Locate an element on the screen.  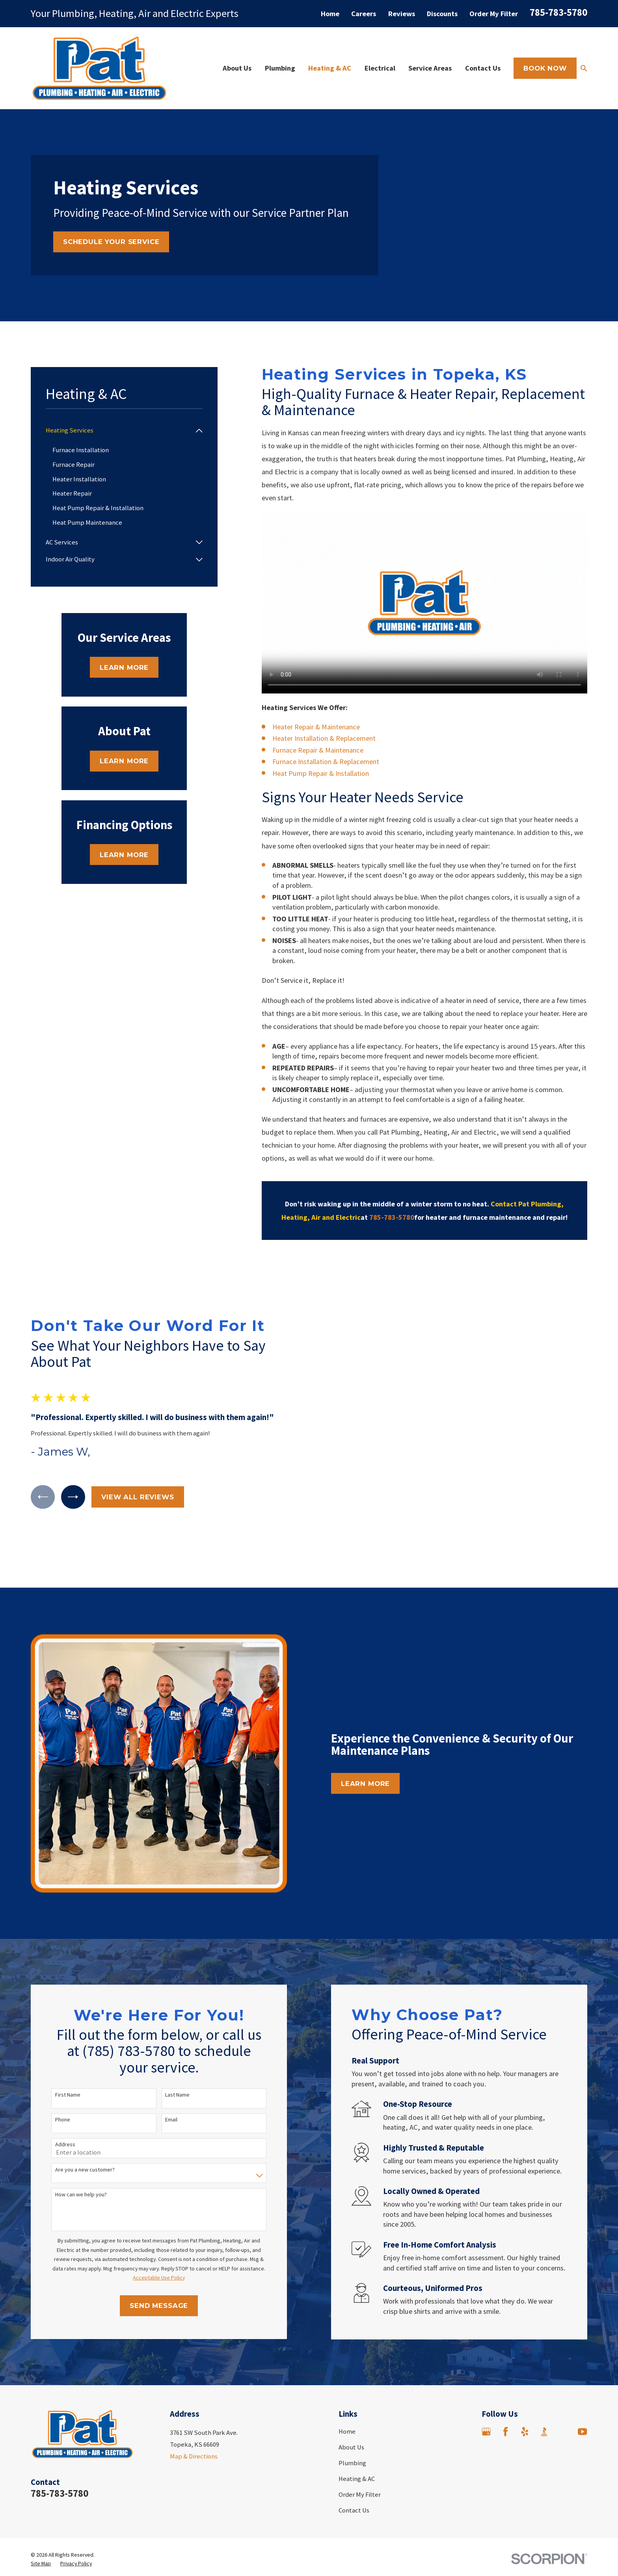
Order My Filter is located at coordinates (493, 13).